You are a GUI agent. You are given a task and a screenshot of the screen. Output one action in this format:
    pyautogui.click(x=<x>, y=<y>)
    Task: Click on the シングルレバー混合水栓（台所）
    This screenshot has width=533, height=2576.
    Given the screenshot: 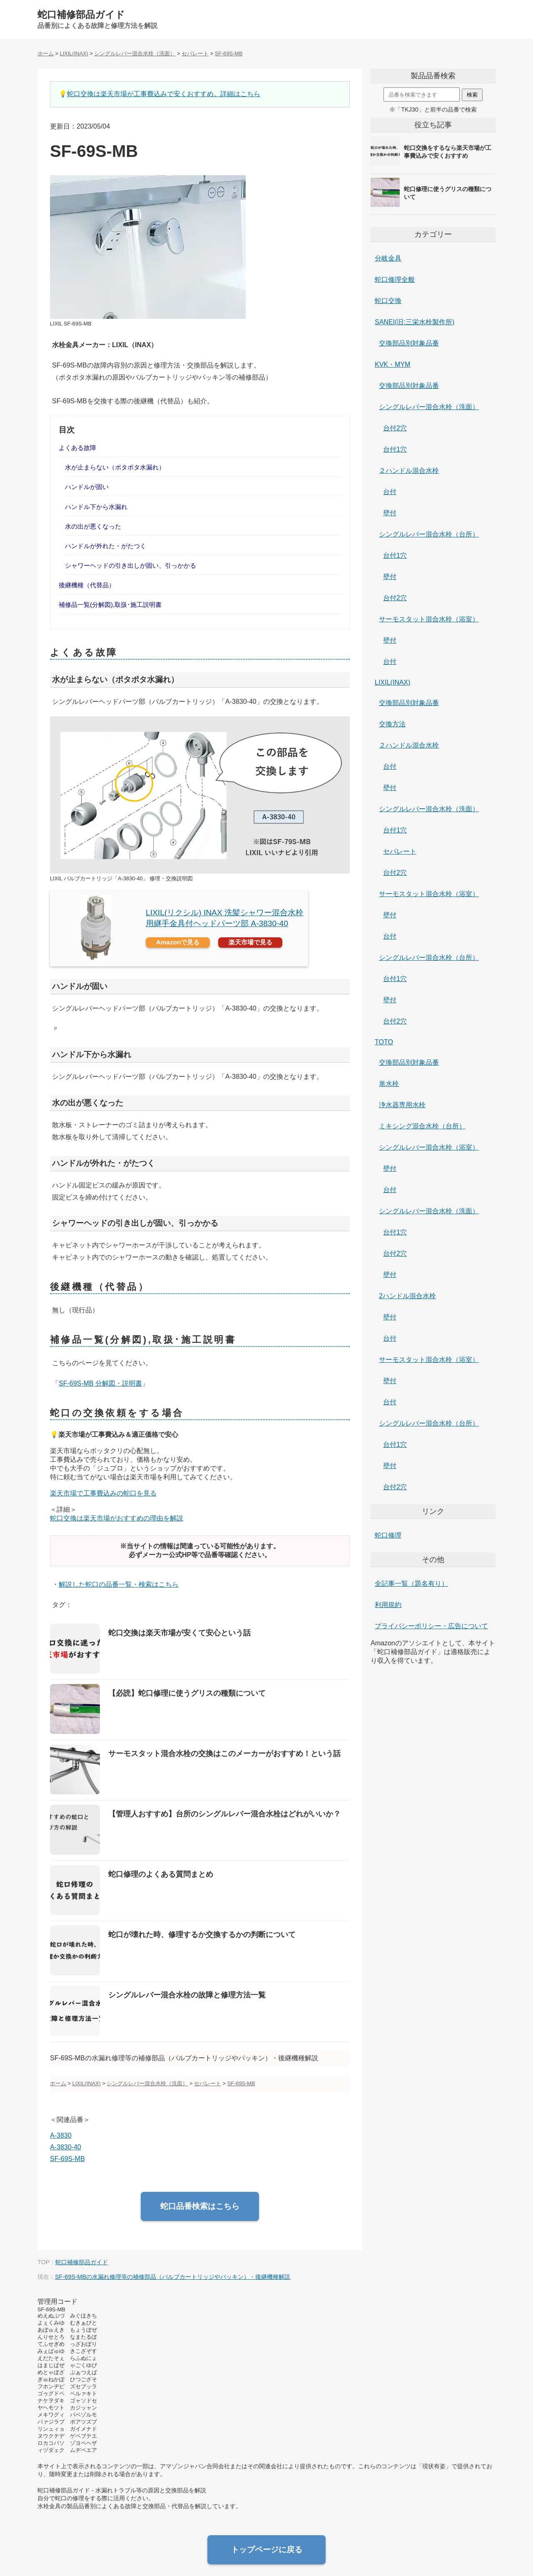 What is the action you would take?
    pyautogui.click(x=429, y=534)
    